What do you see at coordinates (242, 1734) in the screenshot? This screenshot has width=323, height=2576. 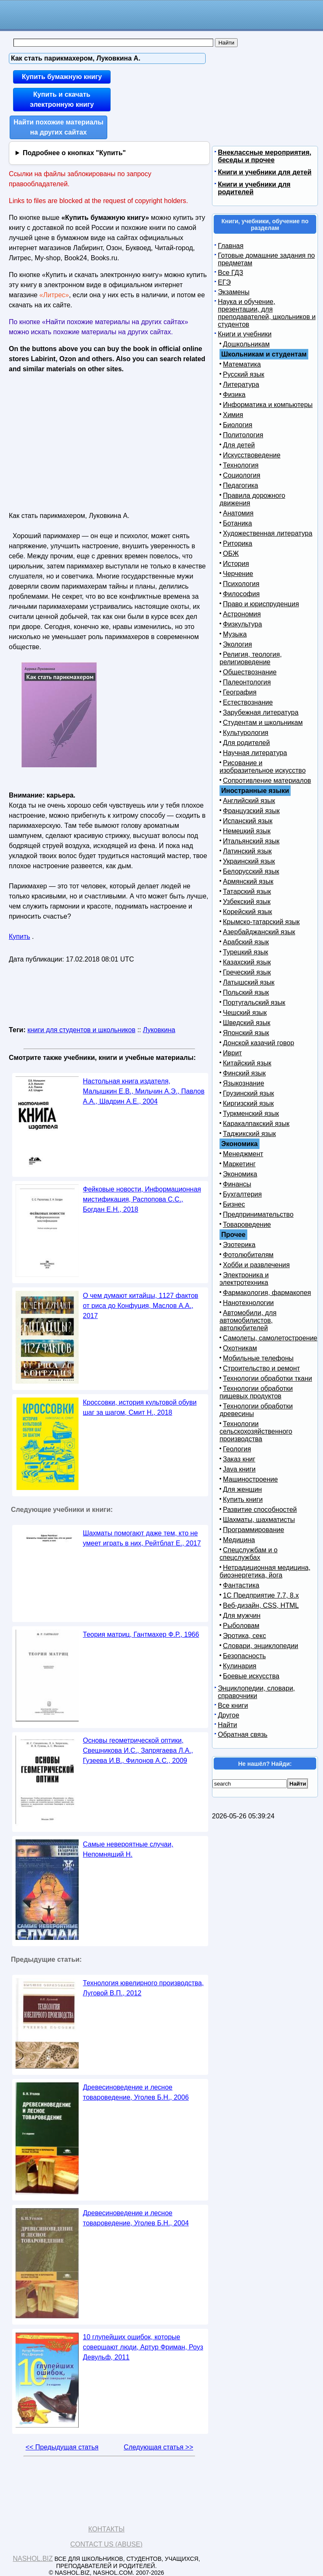 I see `Обратная связь` at bounding box center [242, 1734].